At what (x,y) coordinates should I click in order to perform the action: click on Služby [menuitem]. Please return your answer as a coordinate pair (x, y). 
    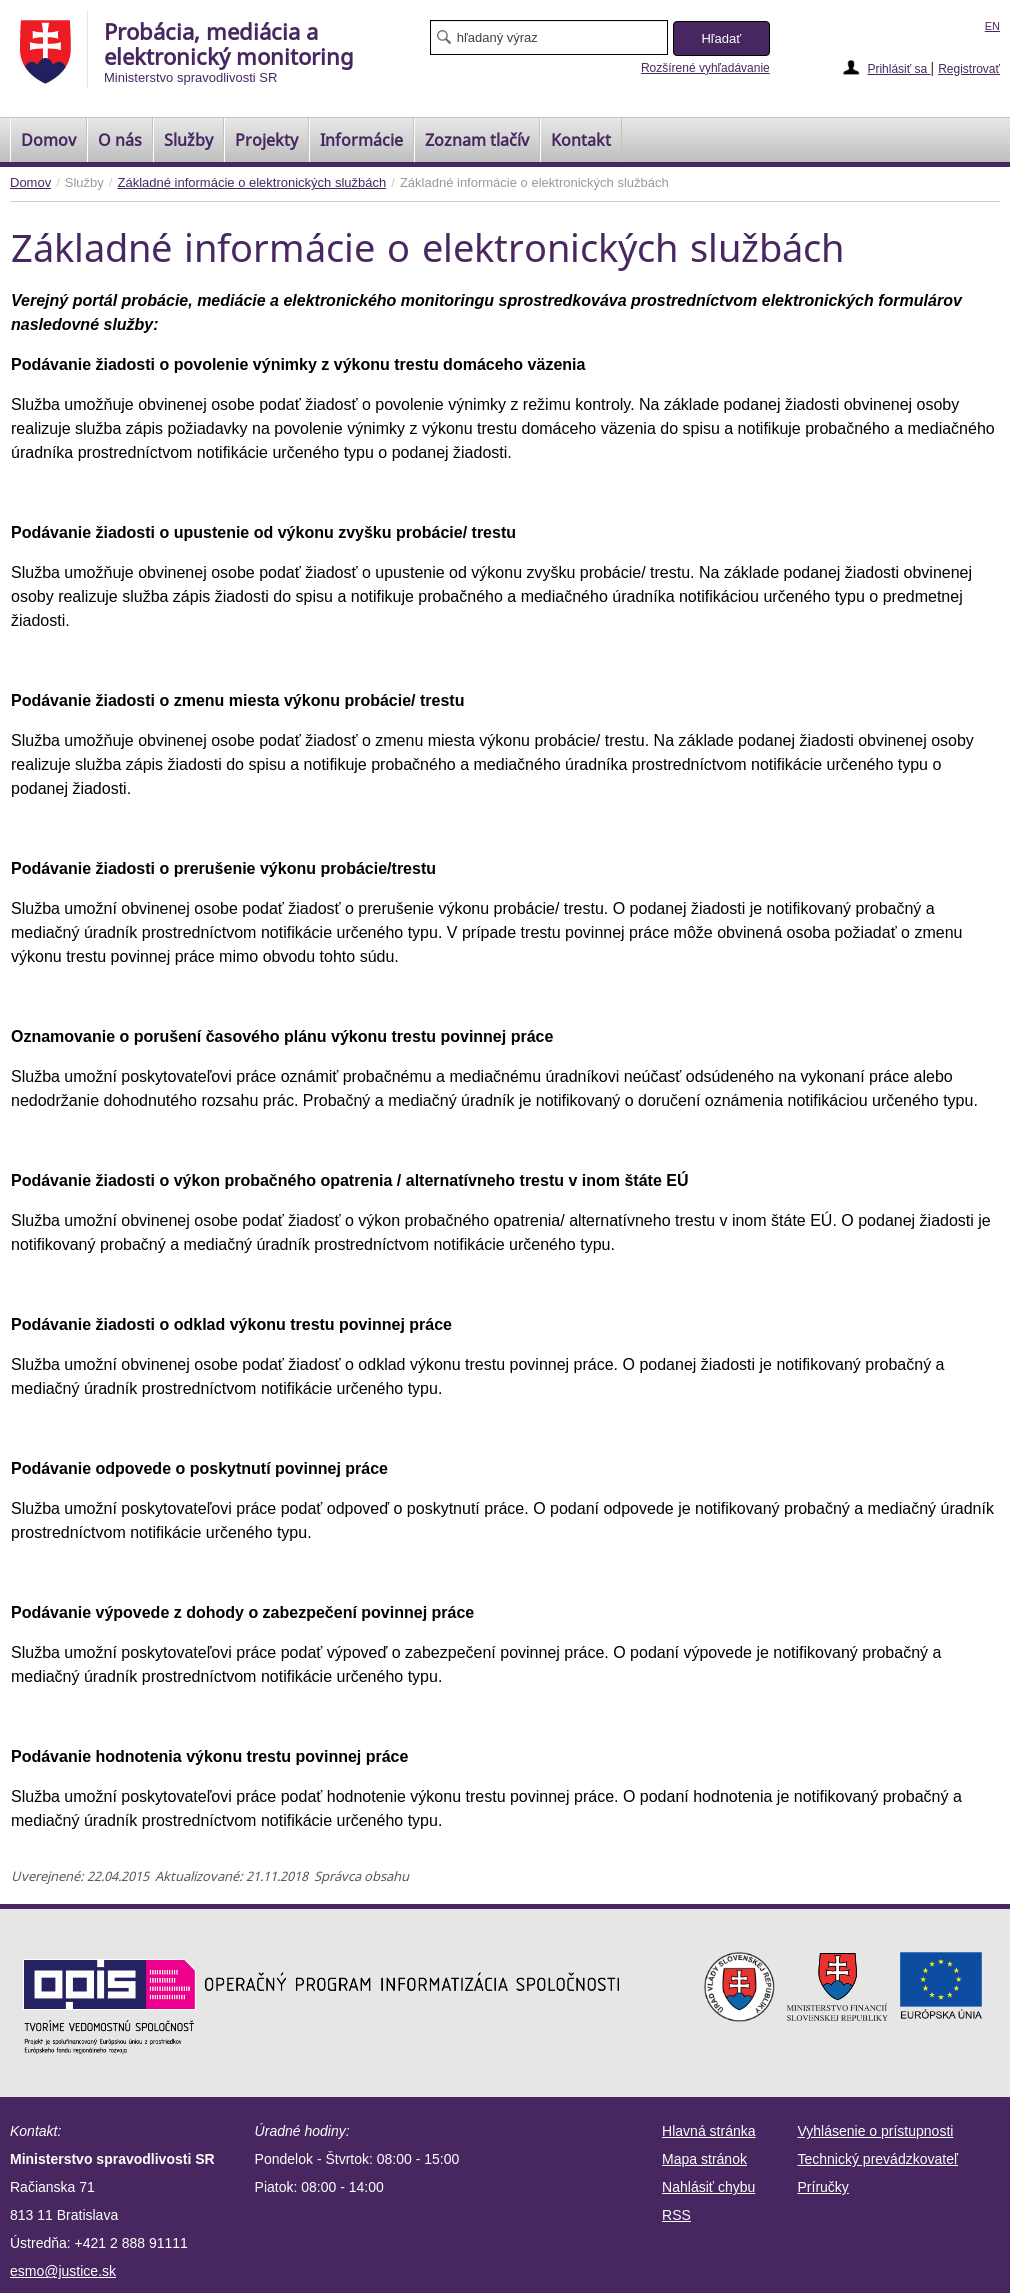
    Looking at the image, I should click on (188, 140).